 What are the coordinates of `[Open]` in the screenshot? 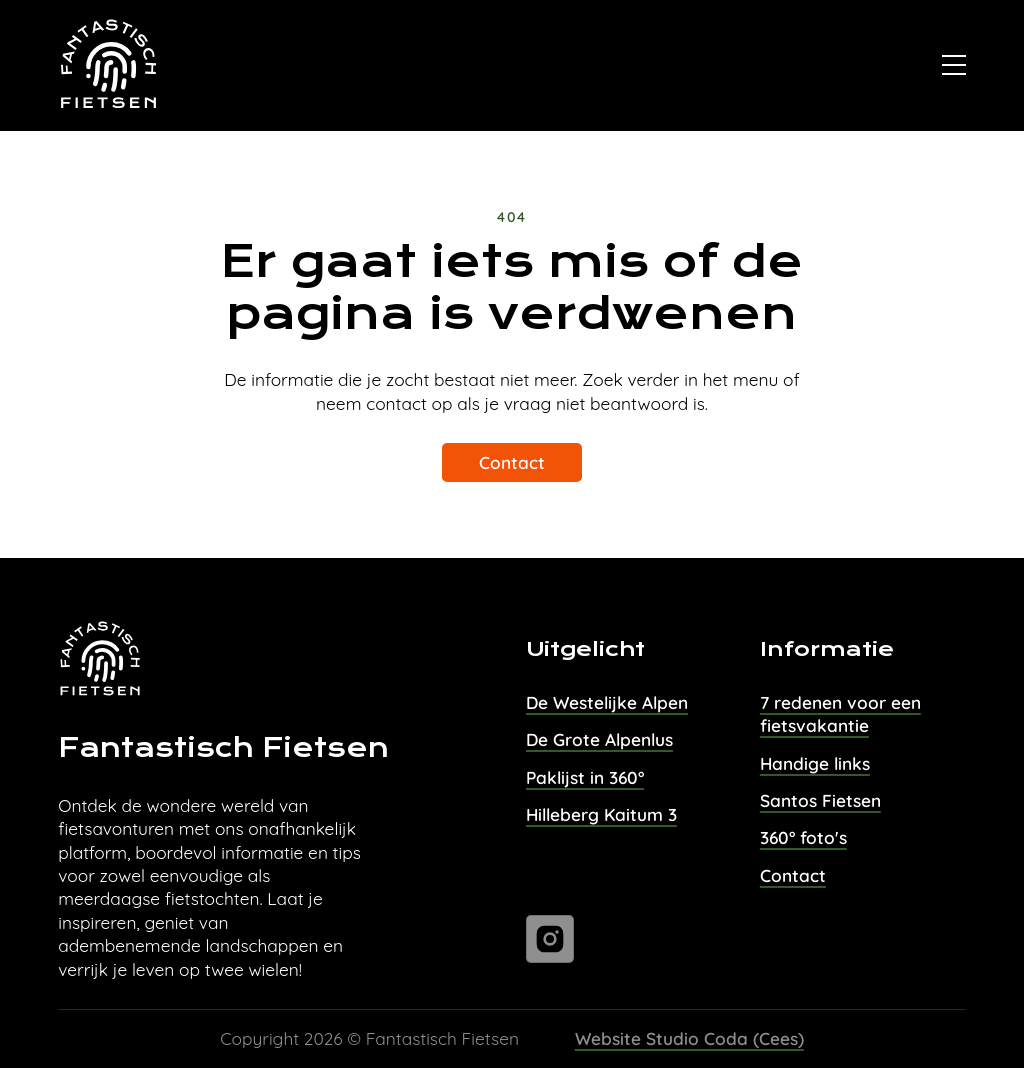 It's located at (954, 65).